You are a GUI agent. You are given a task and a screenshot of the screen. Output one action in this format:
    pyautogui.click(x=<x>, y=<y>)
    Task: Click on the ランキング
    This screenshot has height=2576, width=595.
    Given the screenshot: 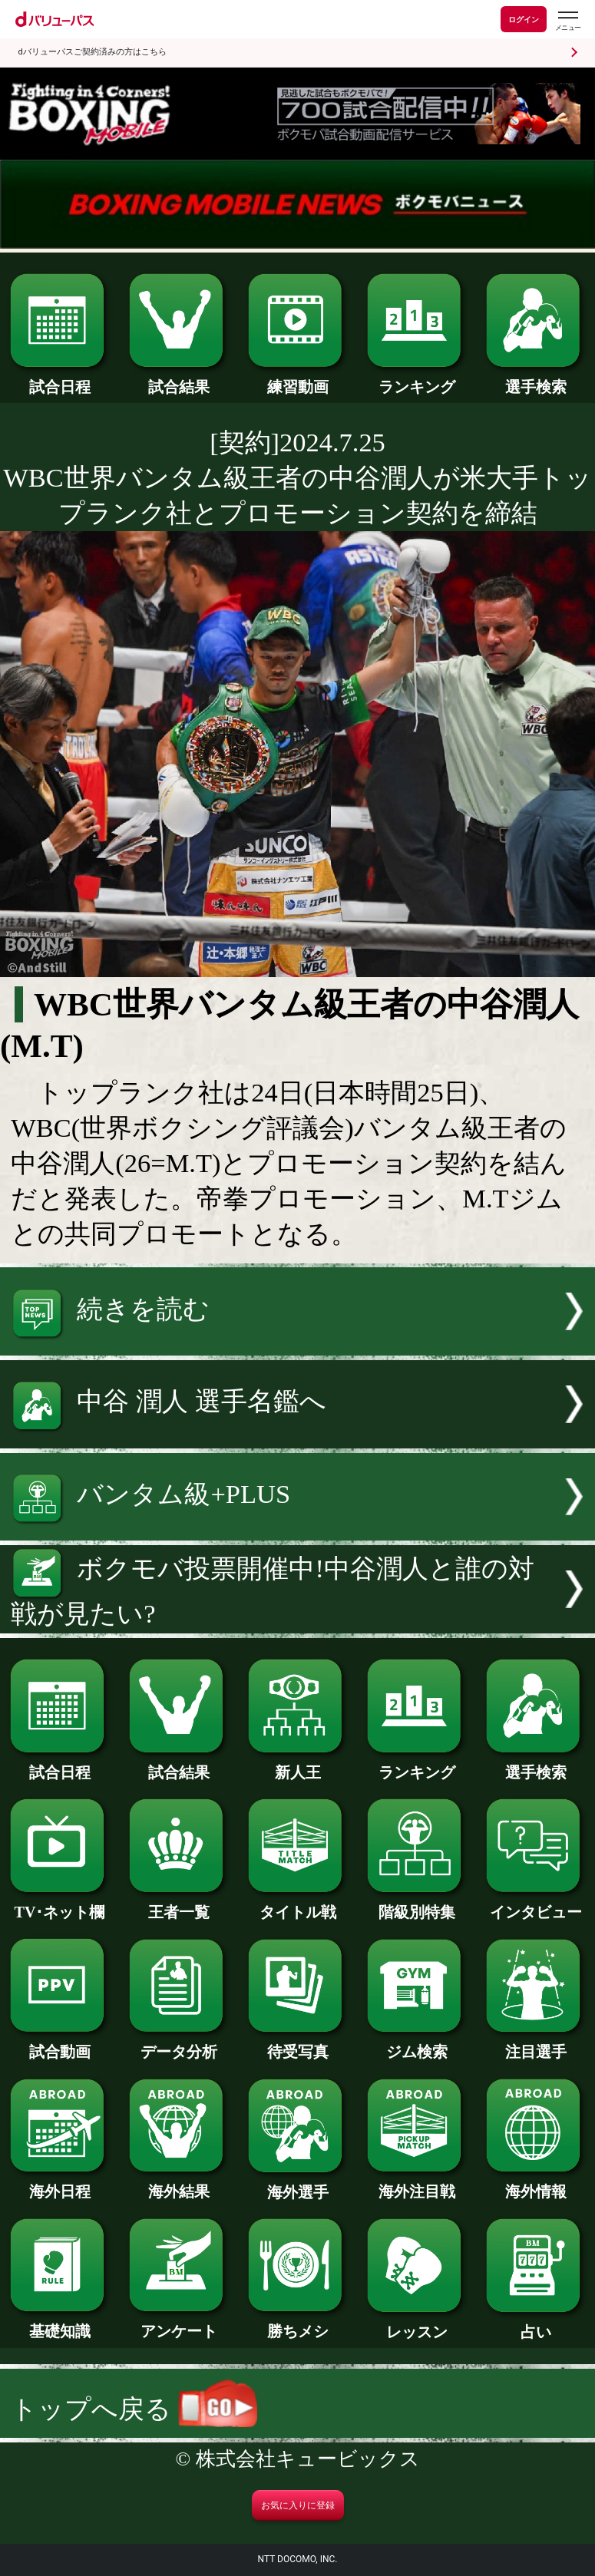 What is the action you would take?
    pyautogui.click(x=416, y=379)
    